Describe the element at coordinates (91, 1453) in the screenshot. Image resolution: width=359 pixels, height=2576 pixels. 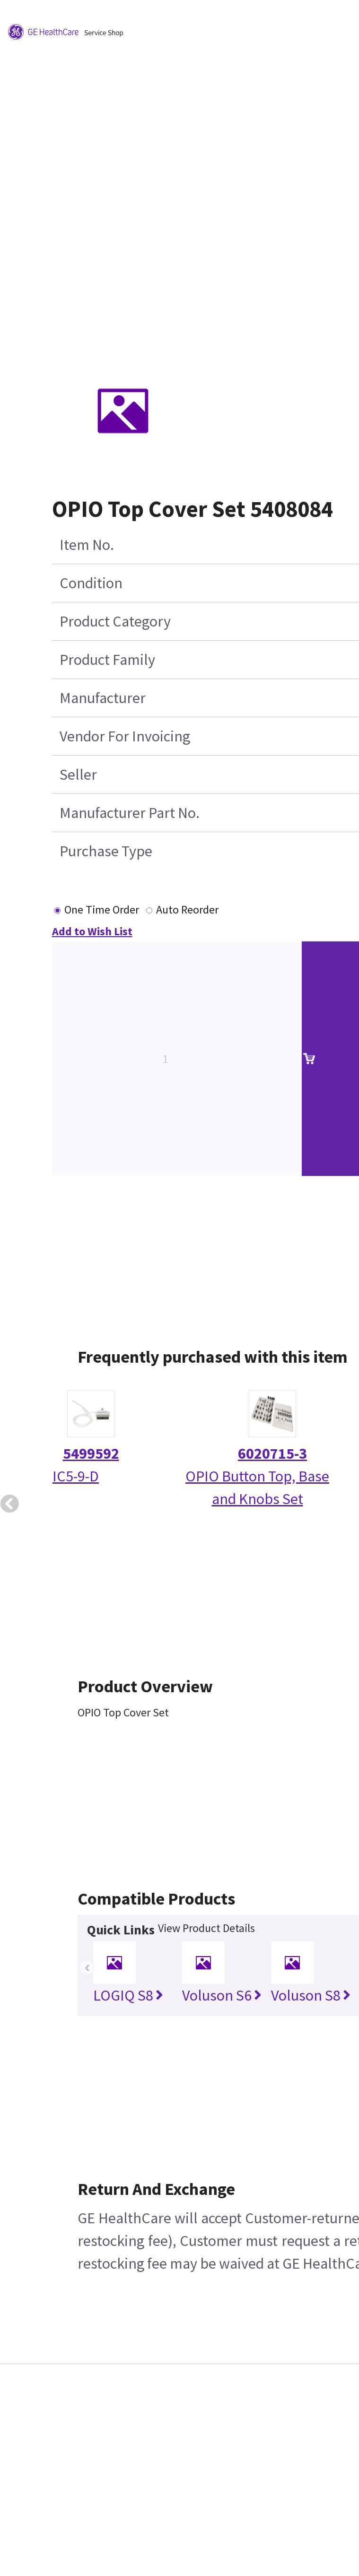
I see `5499592` at that location.